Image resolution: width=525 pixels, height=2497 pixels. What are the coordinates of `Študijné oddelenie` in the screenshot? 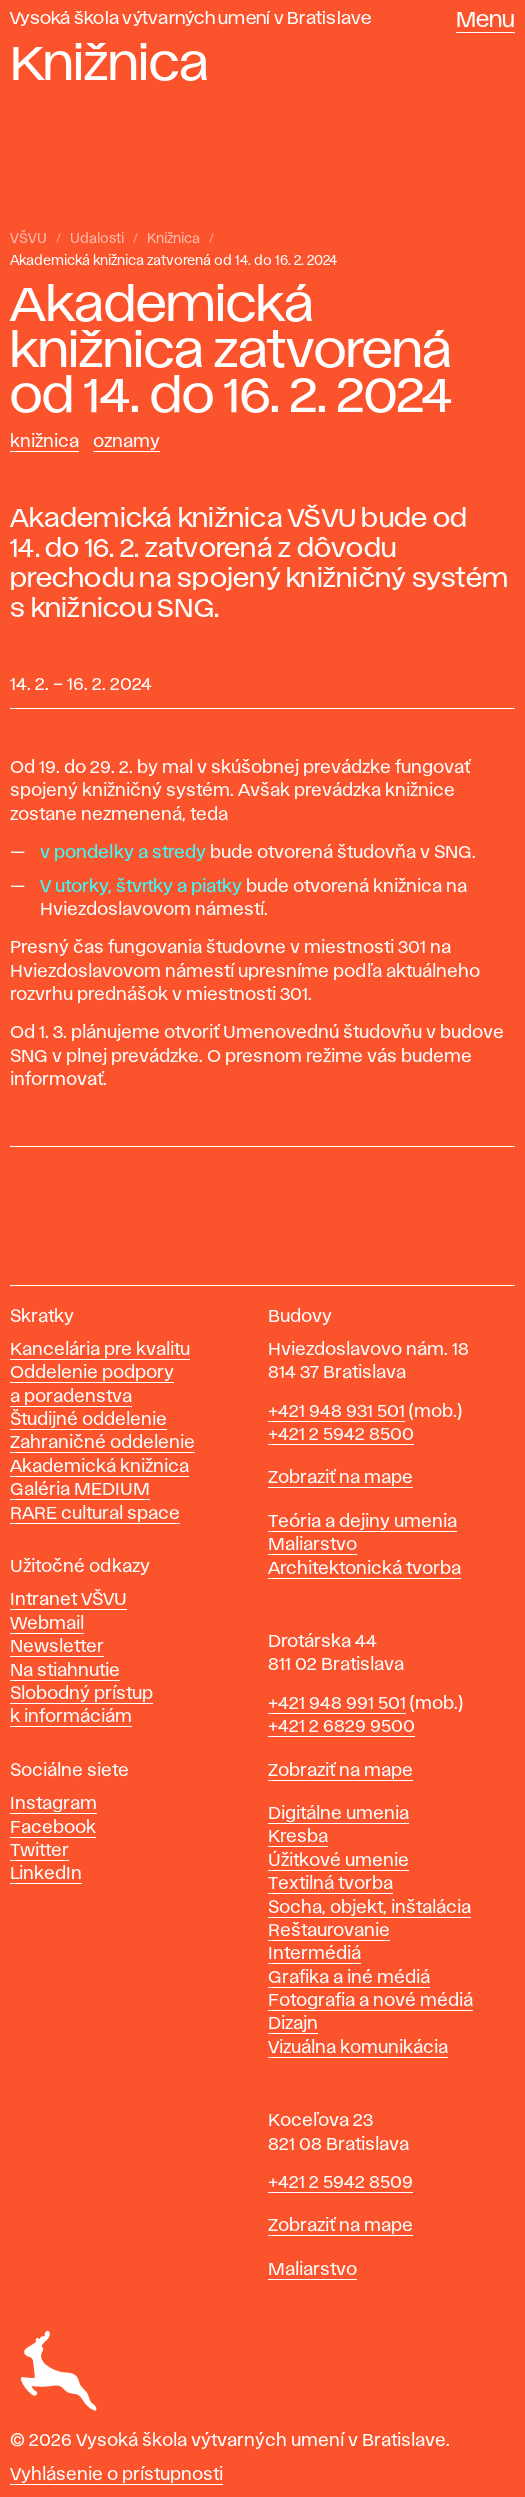 It's located at (88, 1420).